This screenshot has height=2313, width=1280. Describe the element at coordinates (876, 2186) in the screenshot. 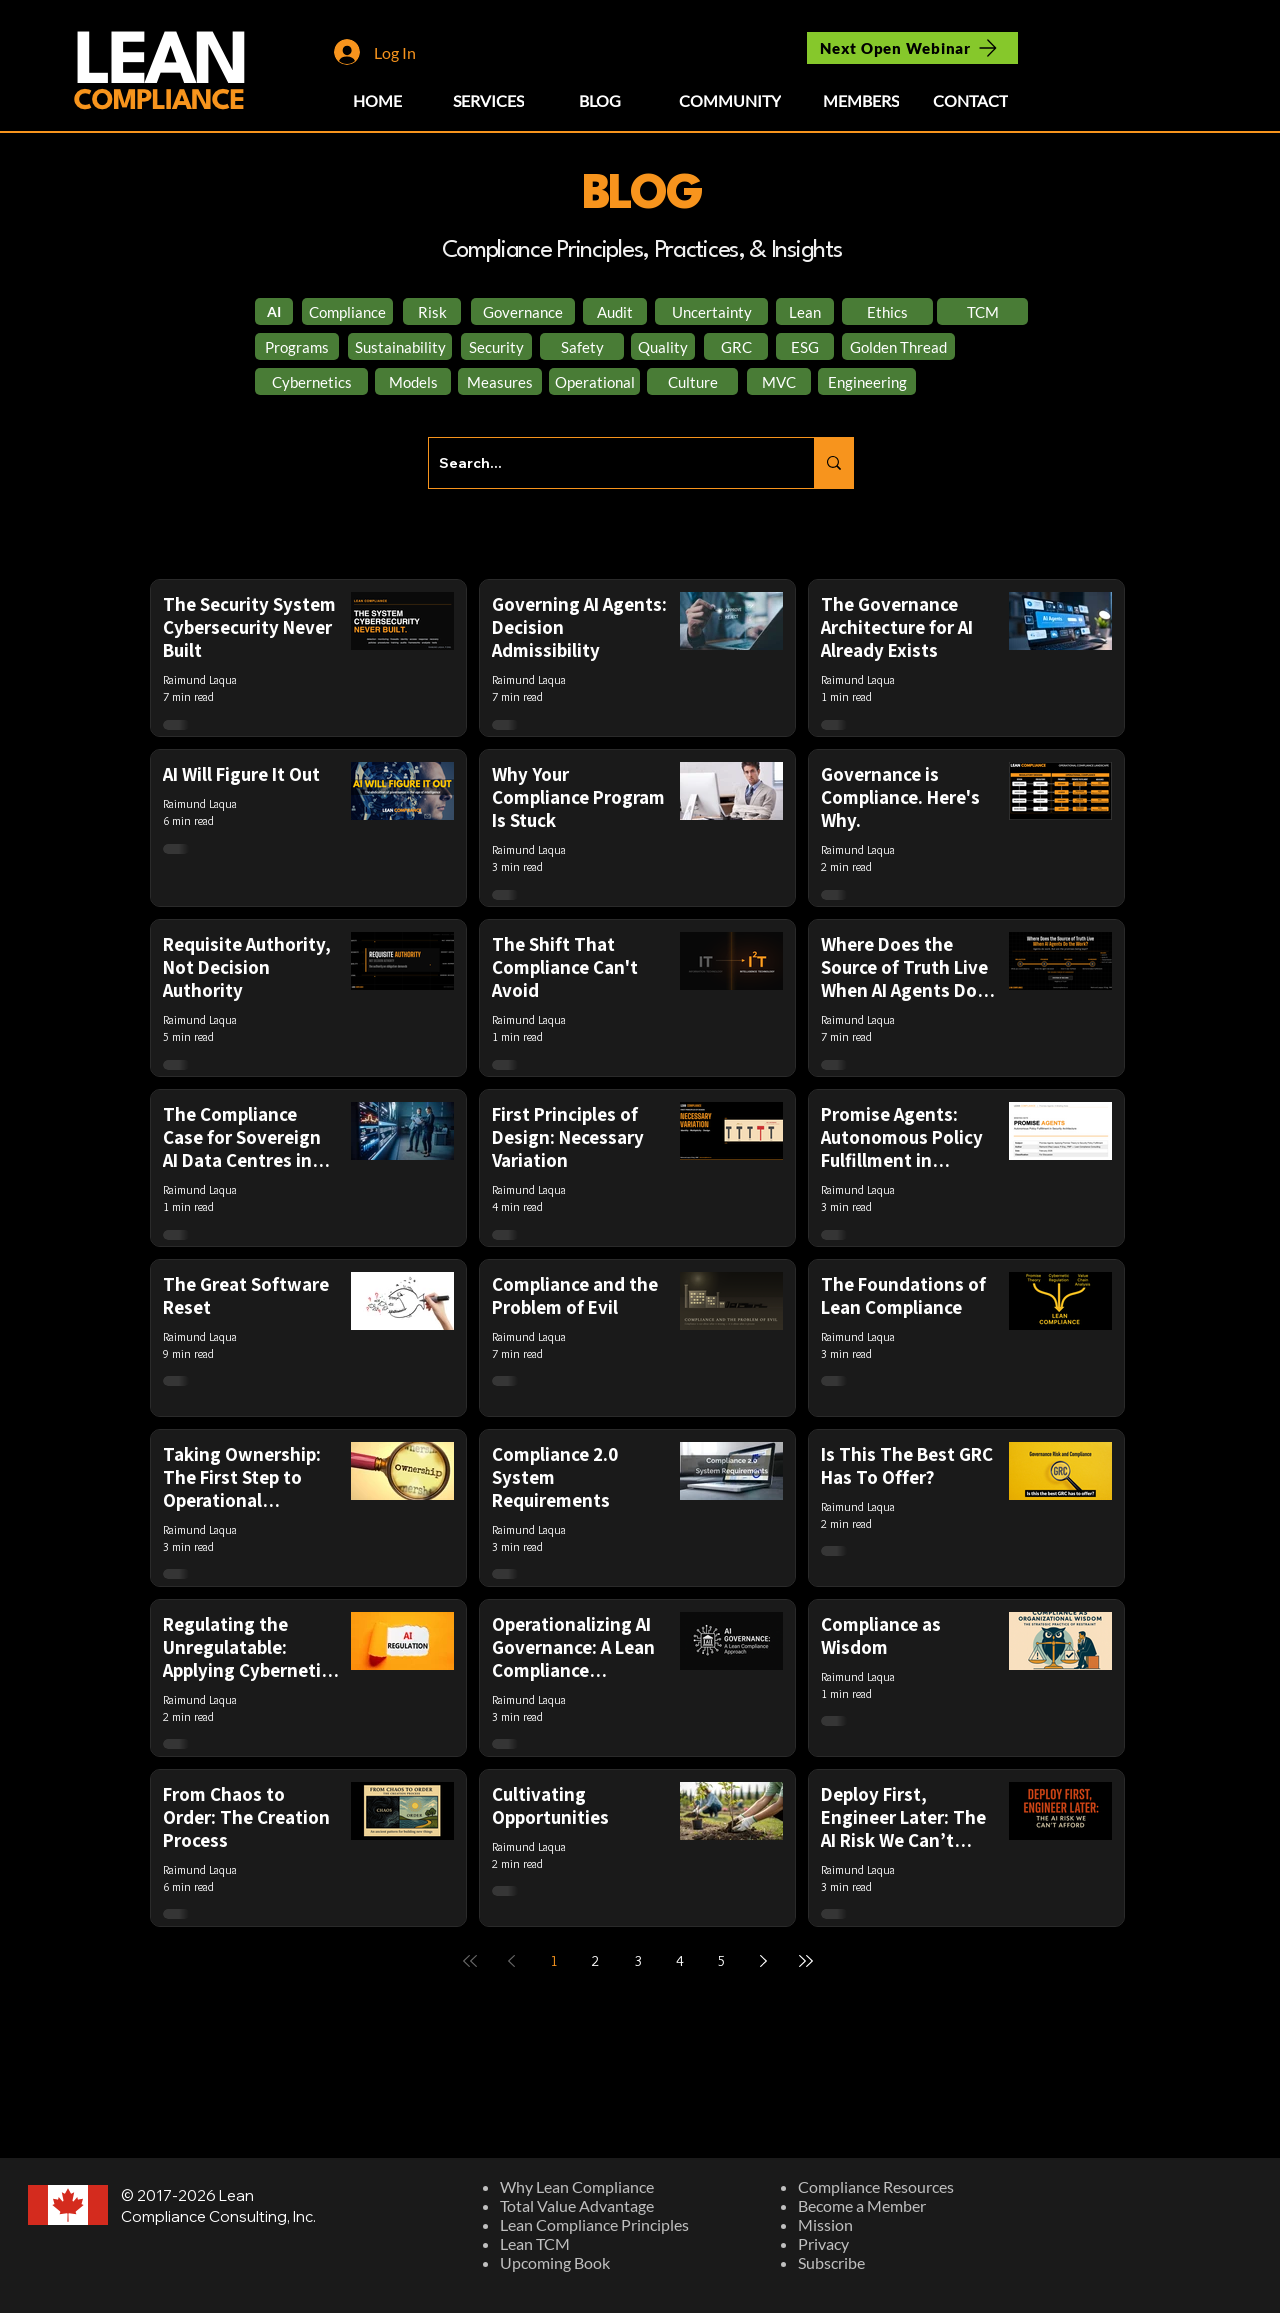

I see `Compliance Resources` at that location.